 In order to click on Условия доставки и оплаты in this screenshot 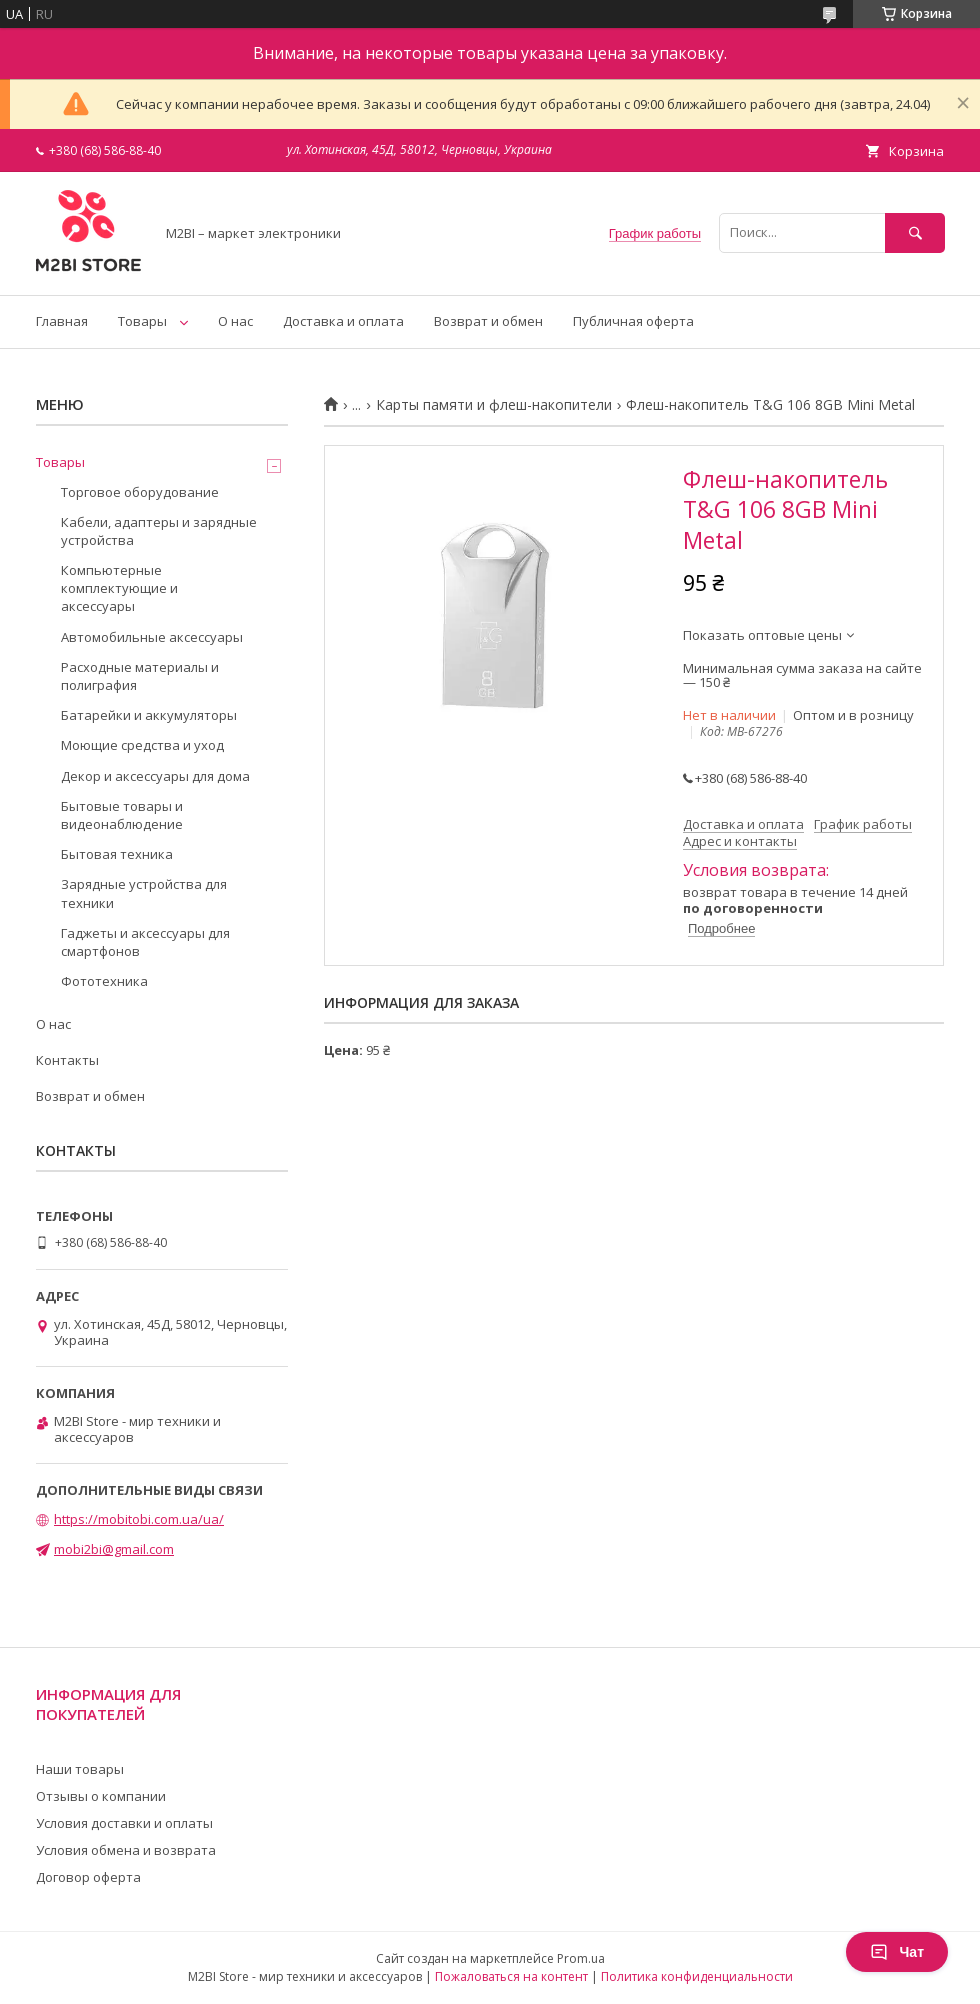, I will do `click(124, 1823)`.